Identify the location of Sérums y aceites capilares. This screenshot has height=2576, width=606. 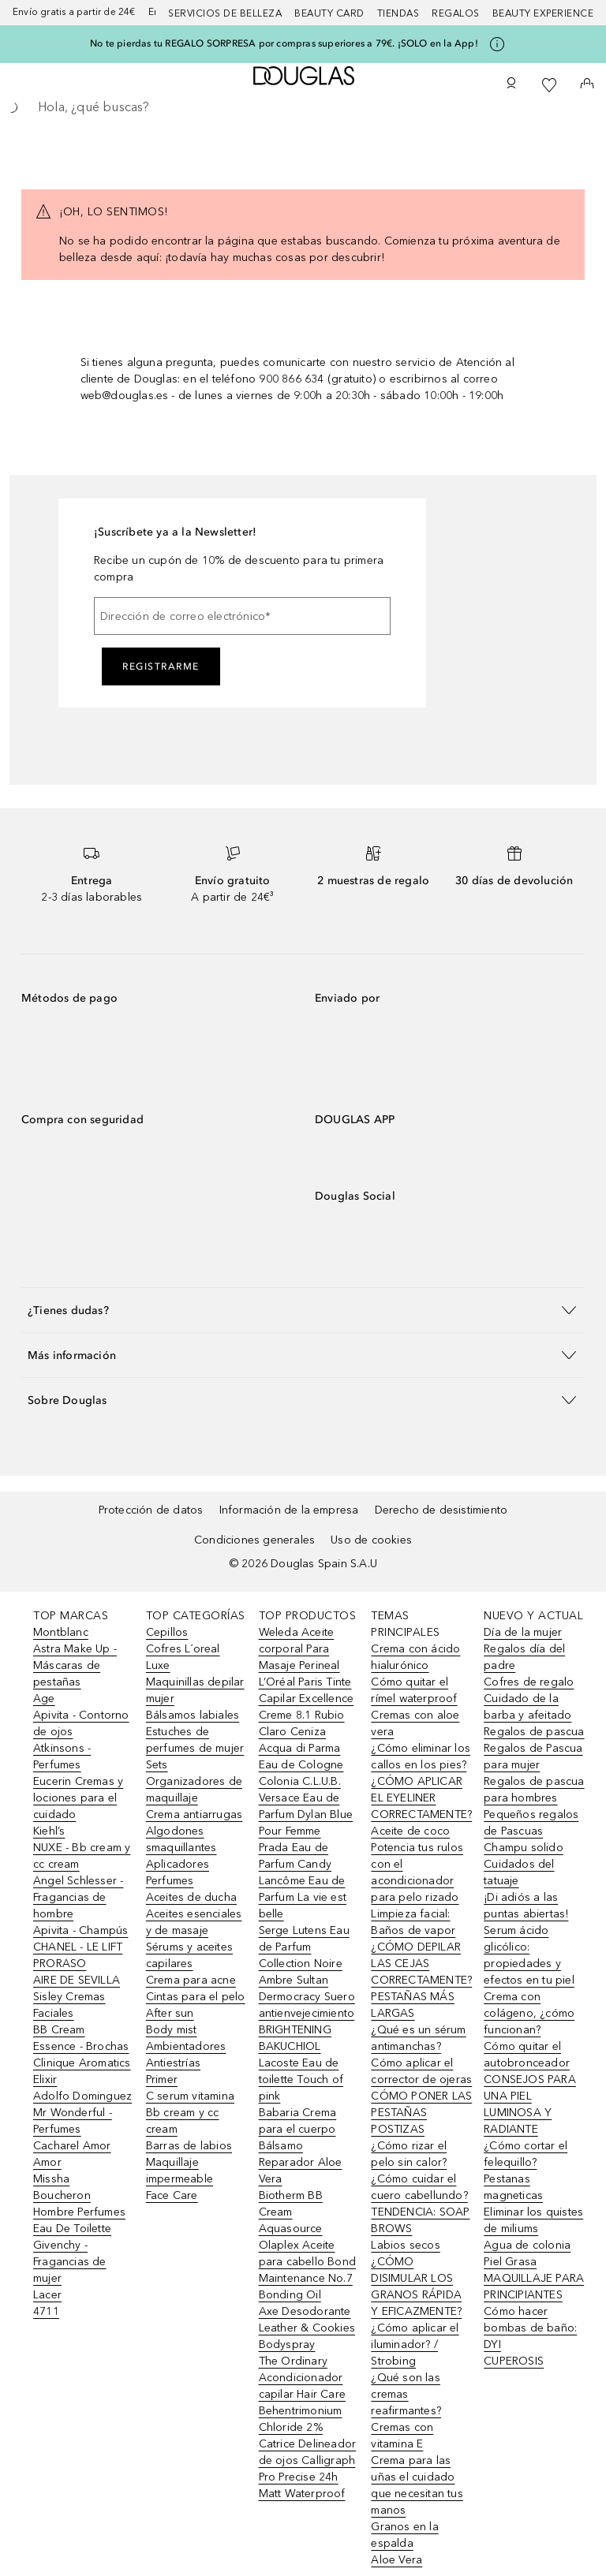
(189, 1955).